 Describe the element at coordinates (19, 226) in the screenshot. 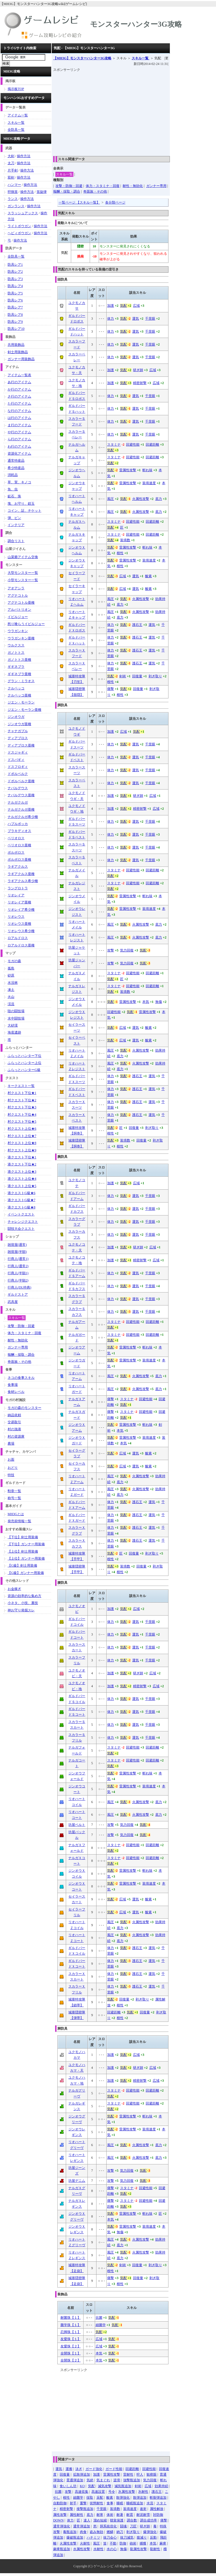

I see `ライトボウガン` at that location.